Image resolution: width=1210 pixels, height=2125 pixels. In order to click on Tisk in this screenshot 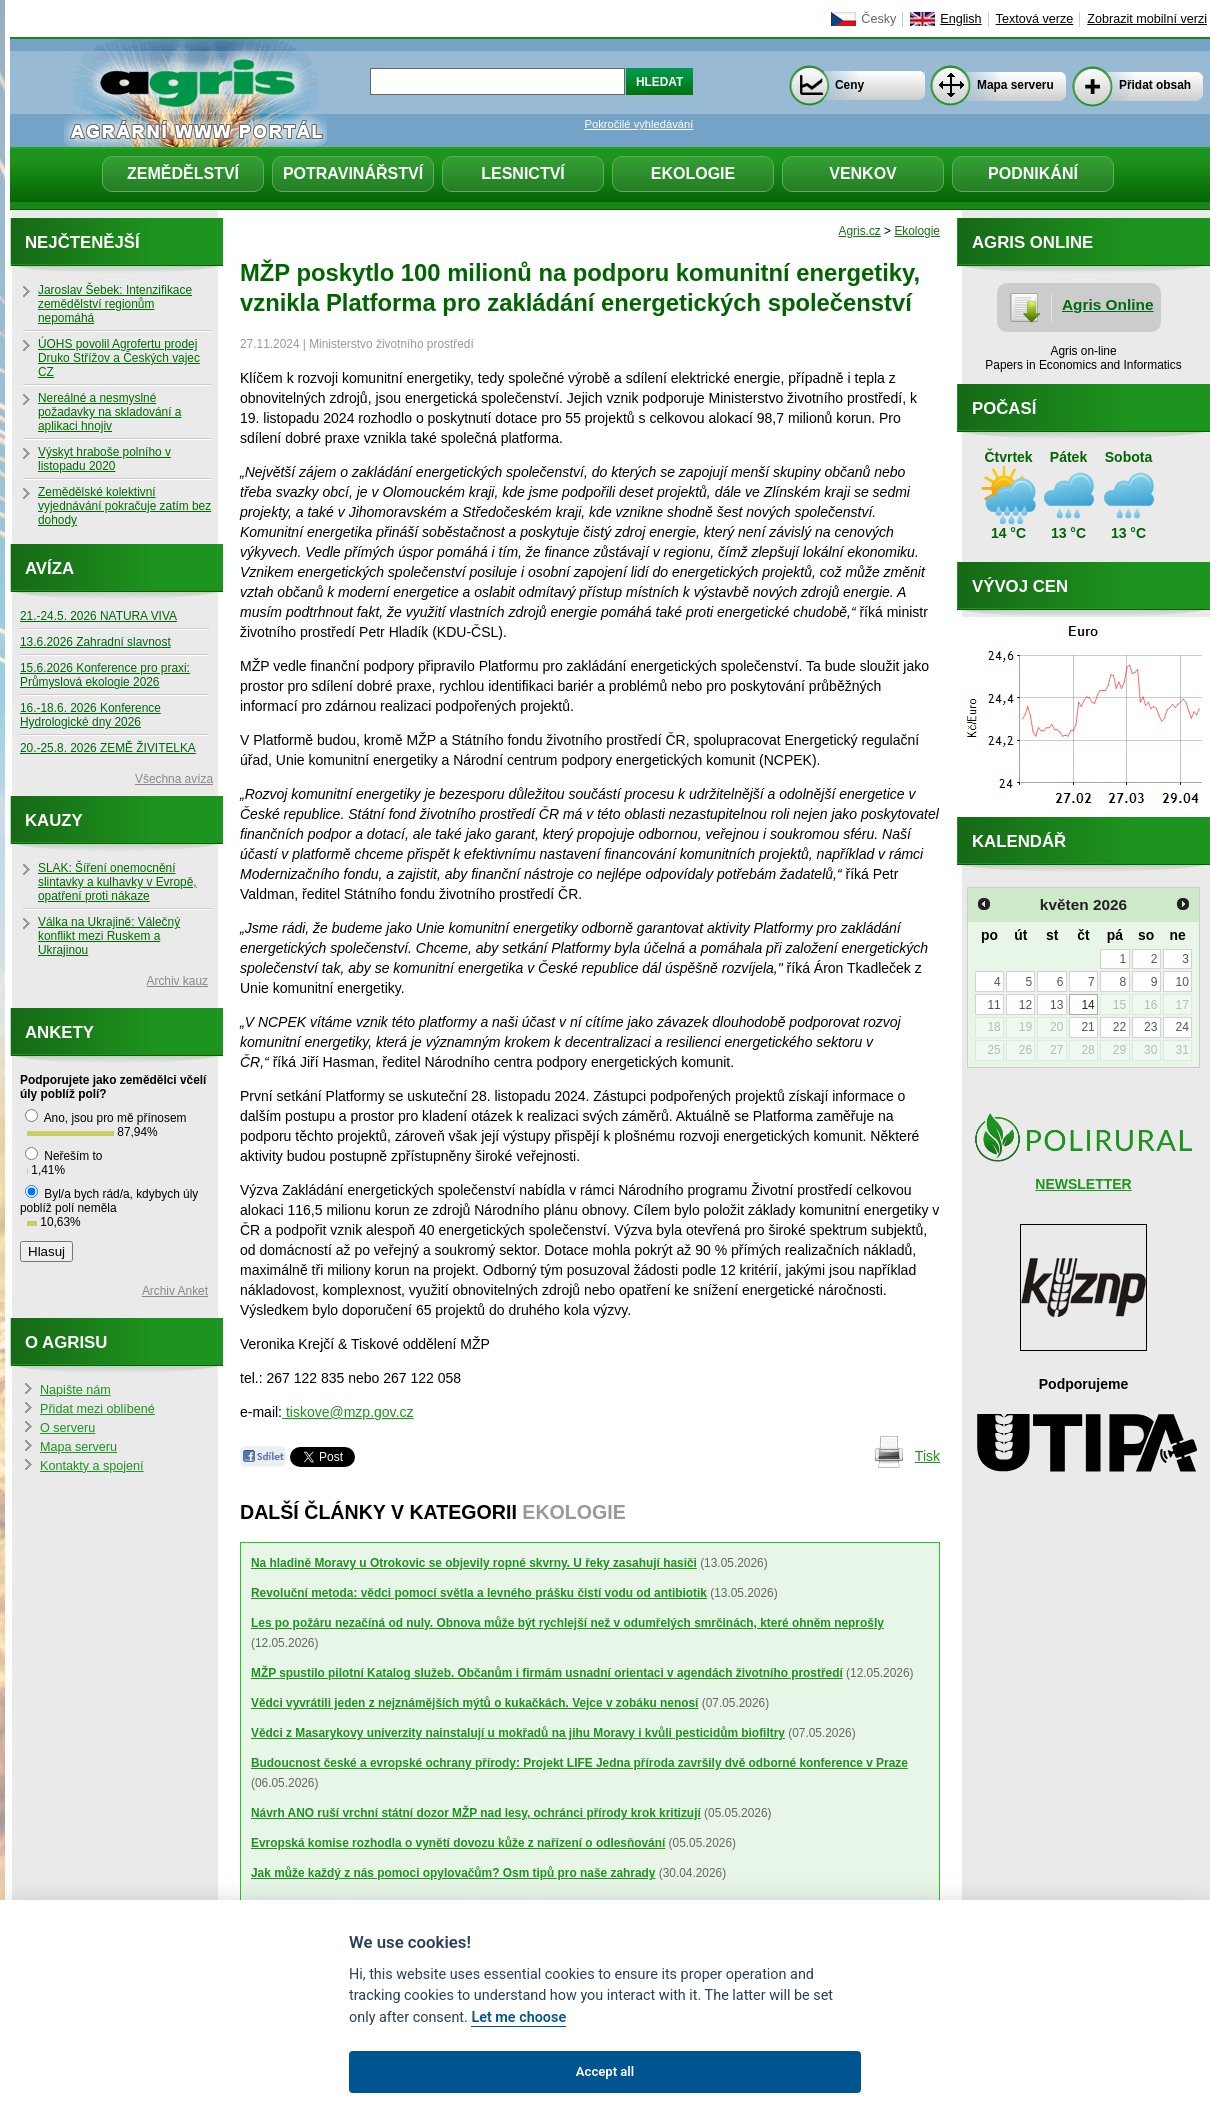, I will do `click(927, 1456)`.